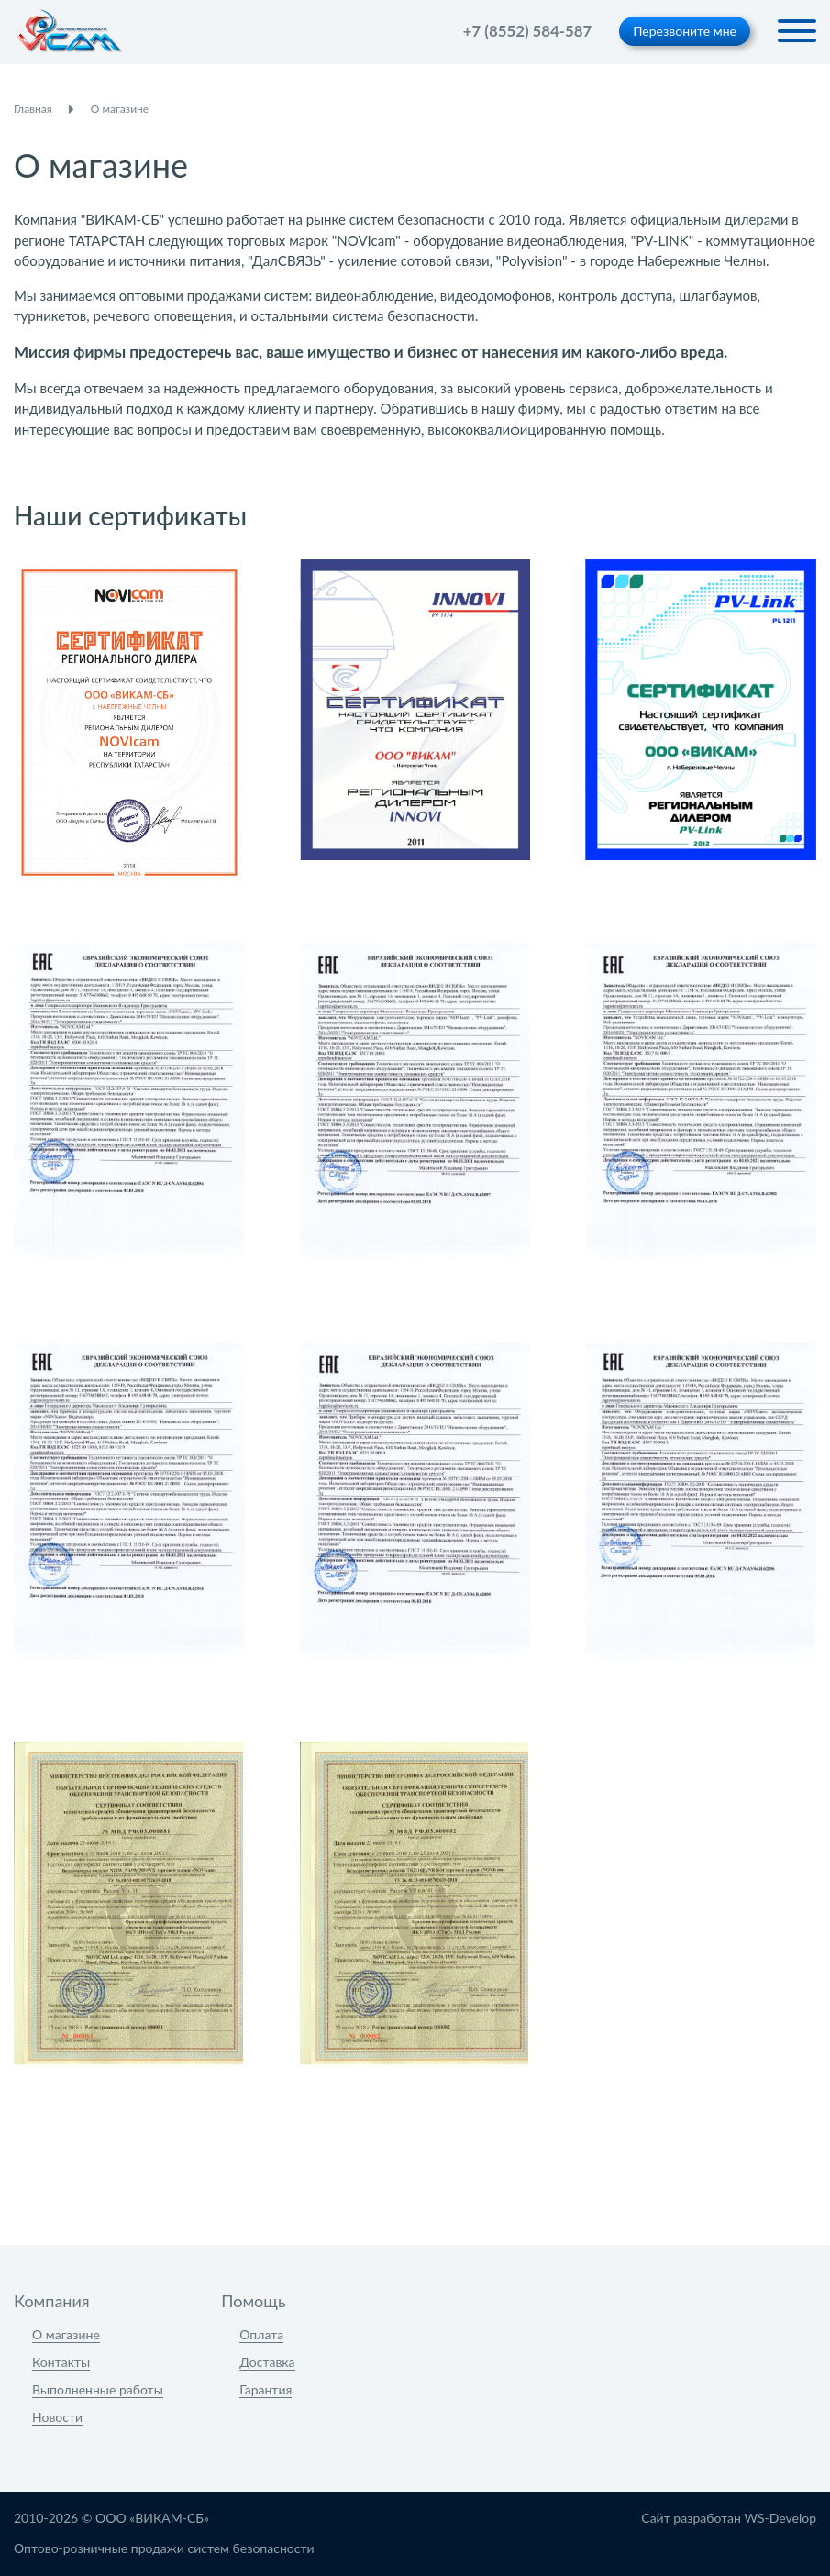 The image size is (830, 2576). I want to click on Главная, so click(33, 109).